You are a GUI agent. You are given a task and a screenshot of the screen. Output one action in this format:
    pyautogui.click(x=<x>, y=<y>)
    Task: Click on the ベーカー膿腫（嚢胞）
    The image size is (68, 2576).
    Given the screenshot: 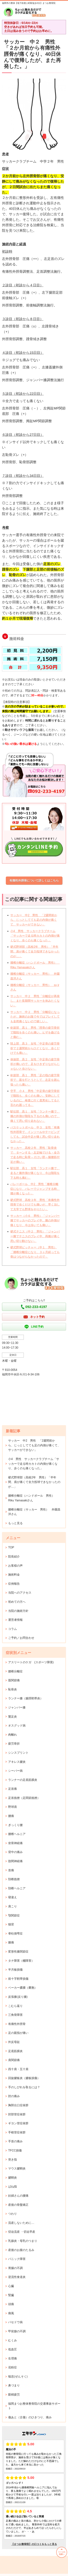 What is the action you would take?
    pyautogui.click(x=22, y=1987)
    